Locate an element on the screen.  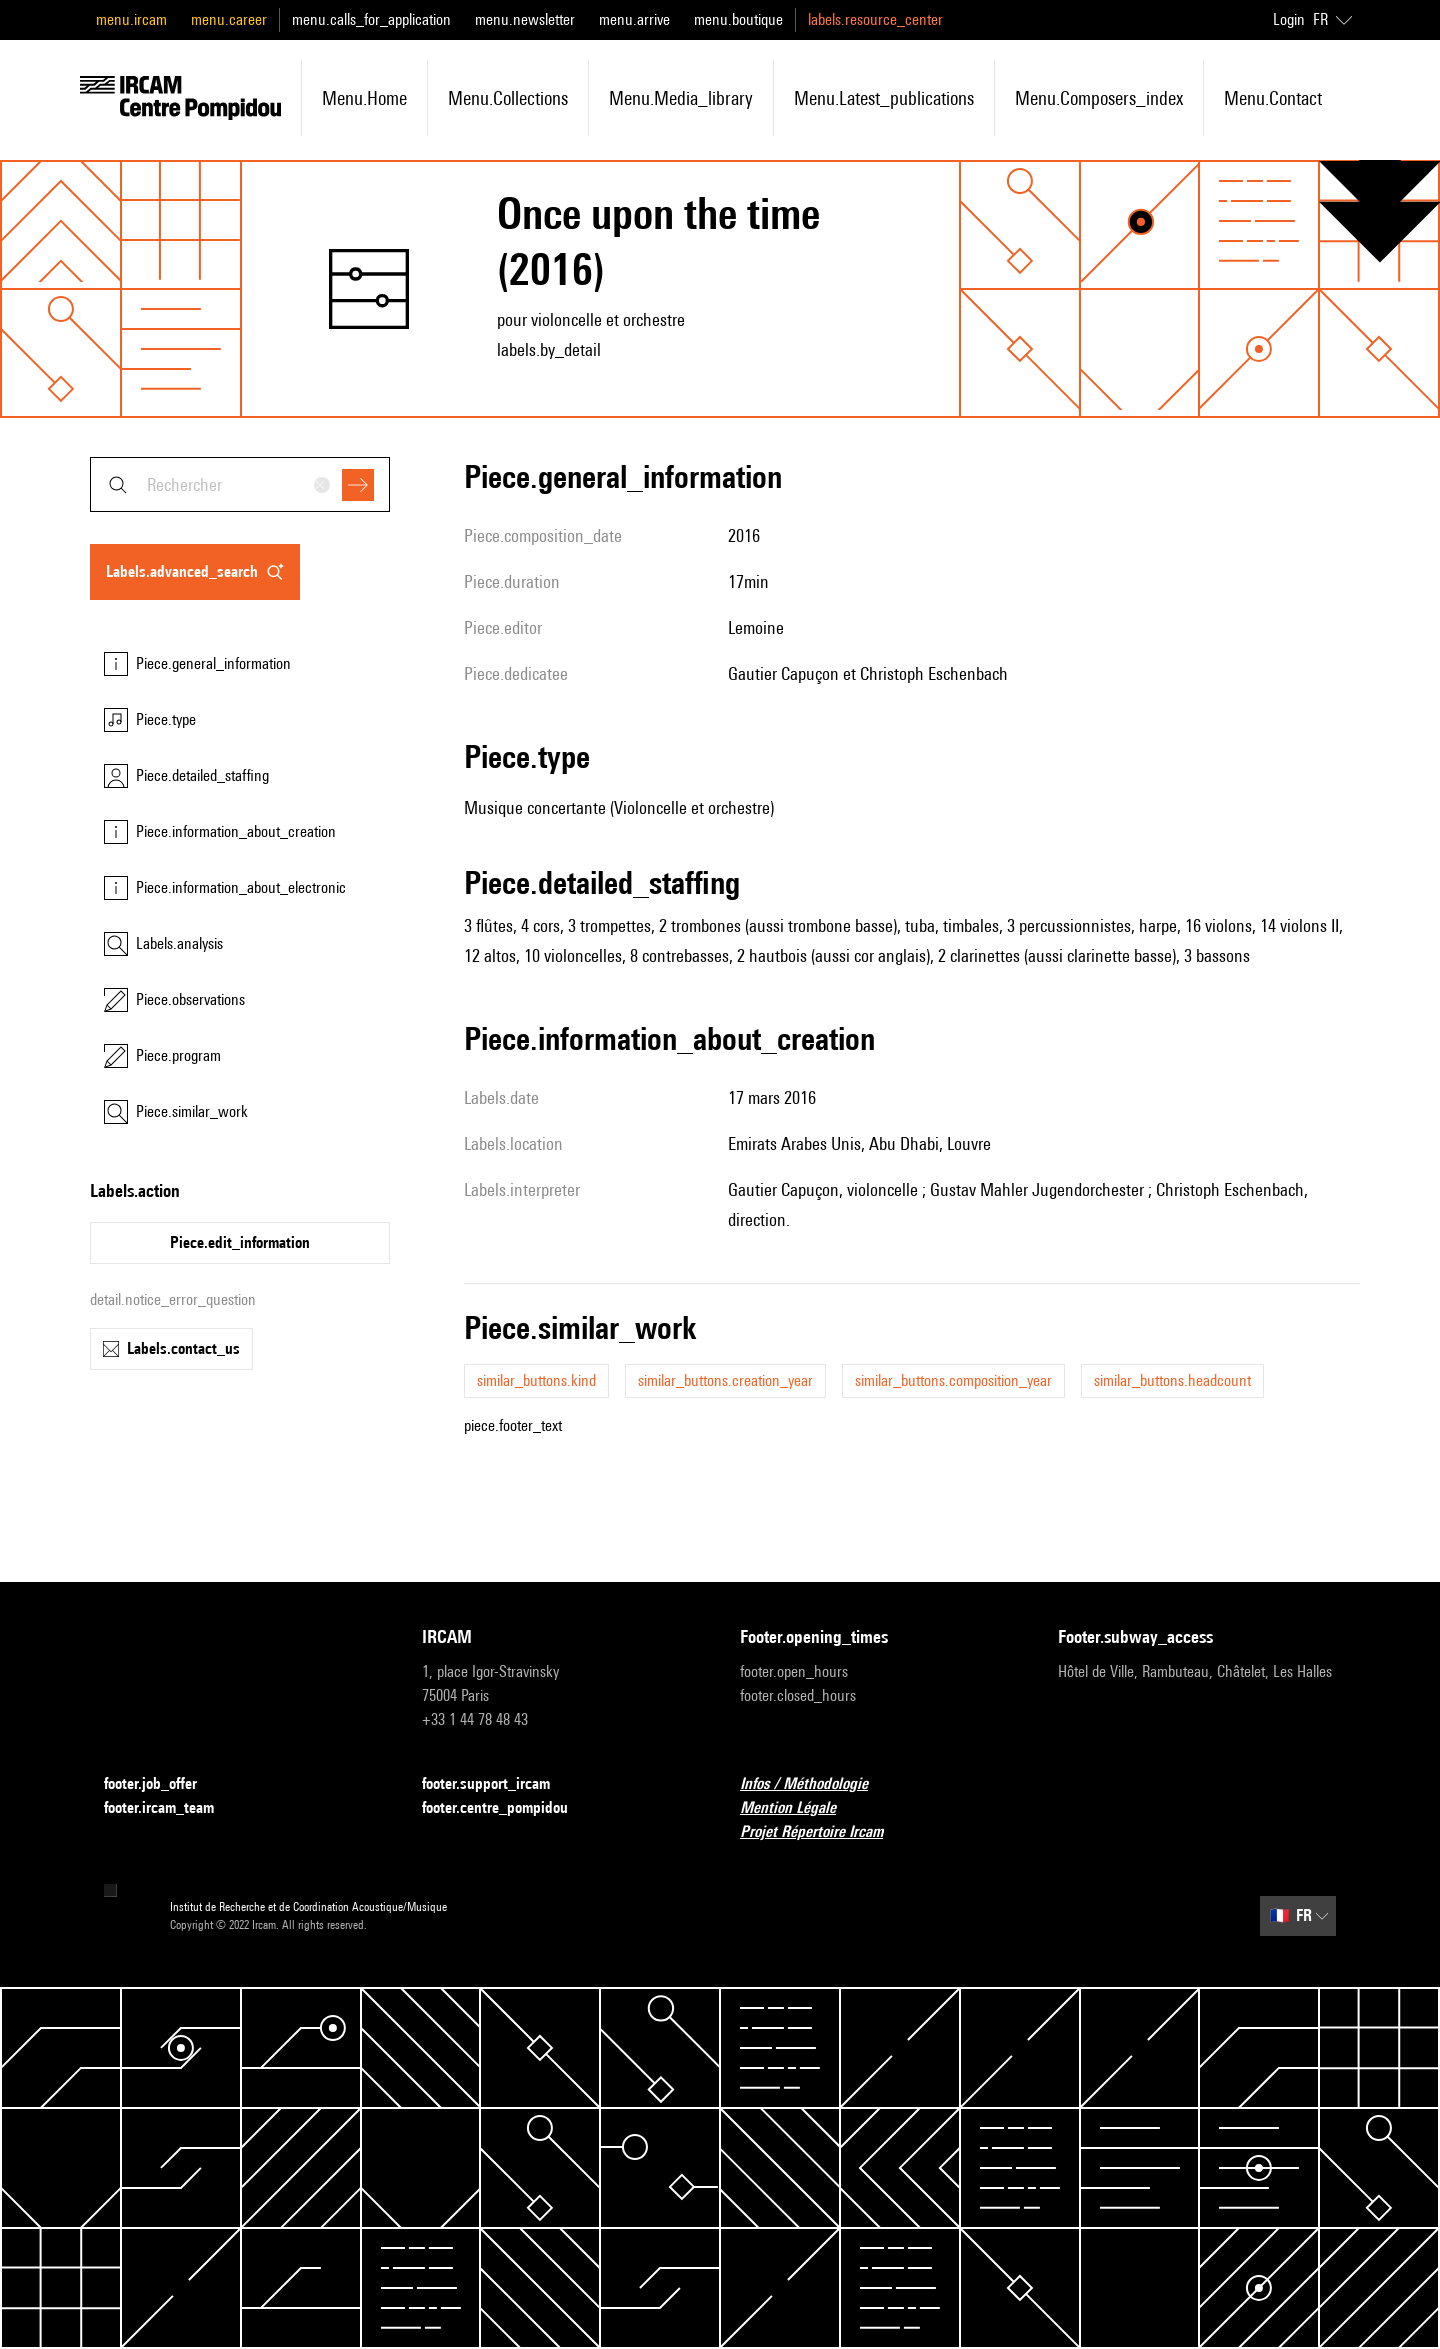
similar_buttons.creation_year is located at coordinates (725, 1380).